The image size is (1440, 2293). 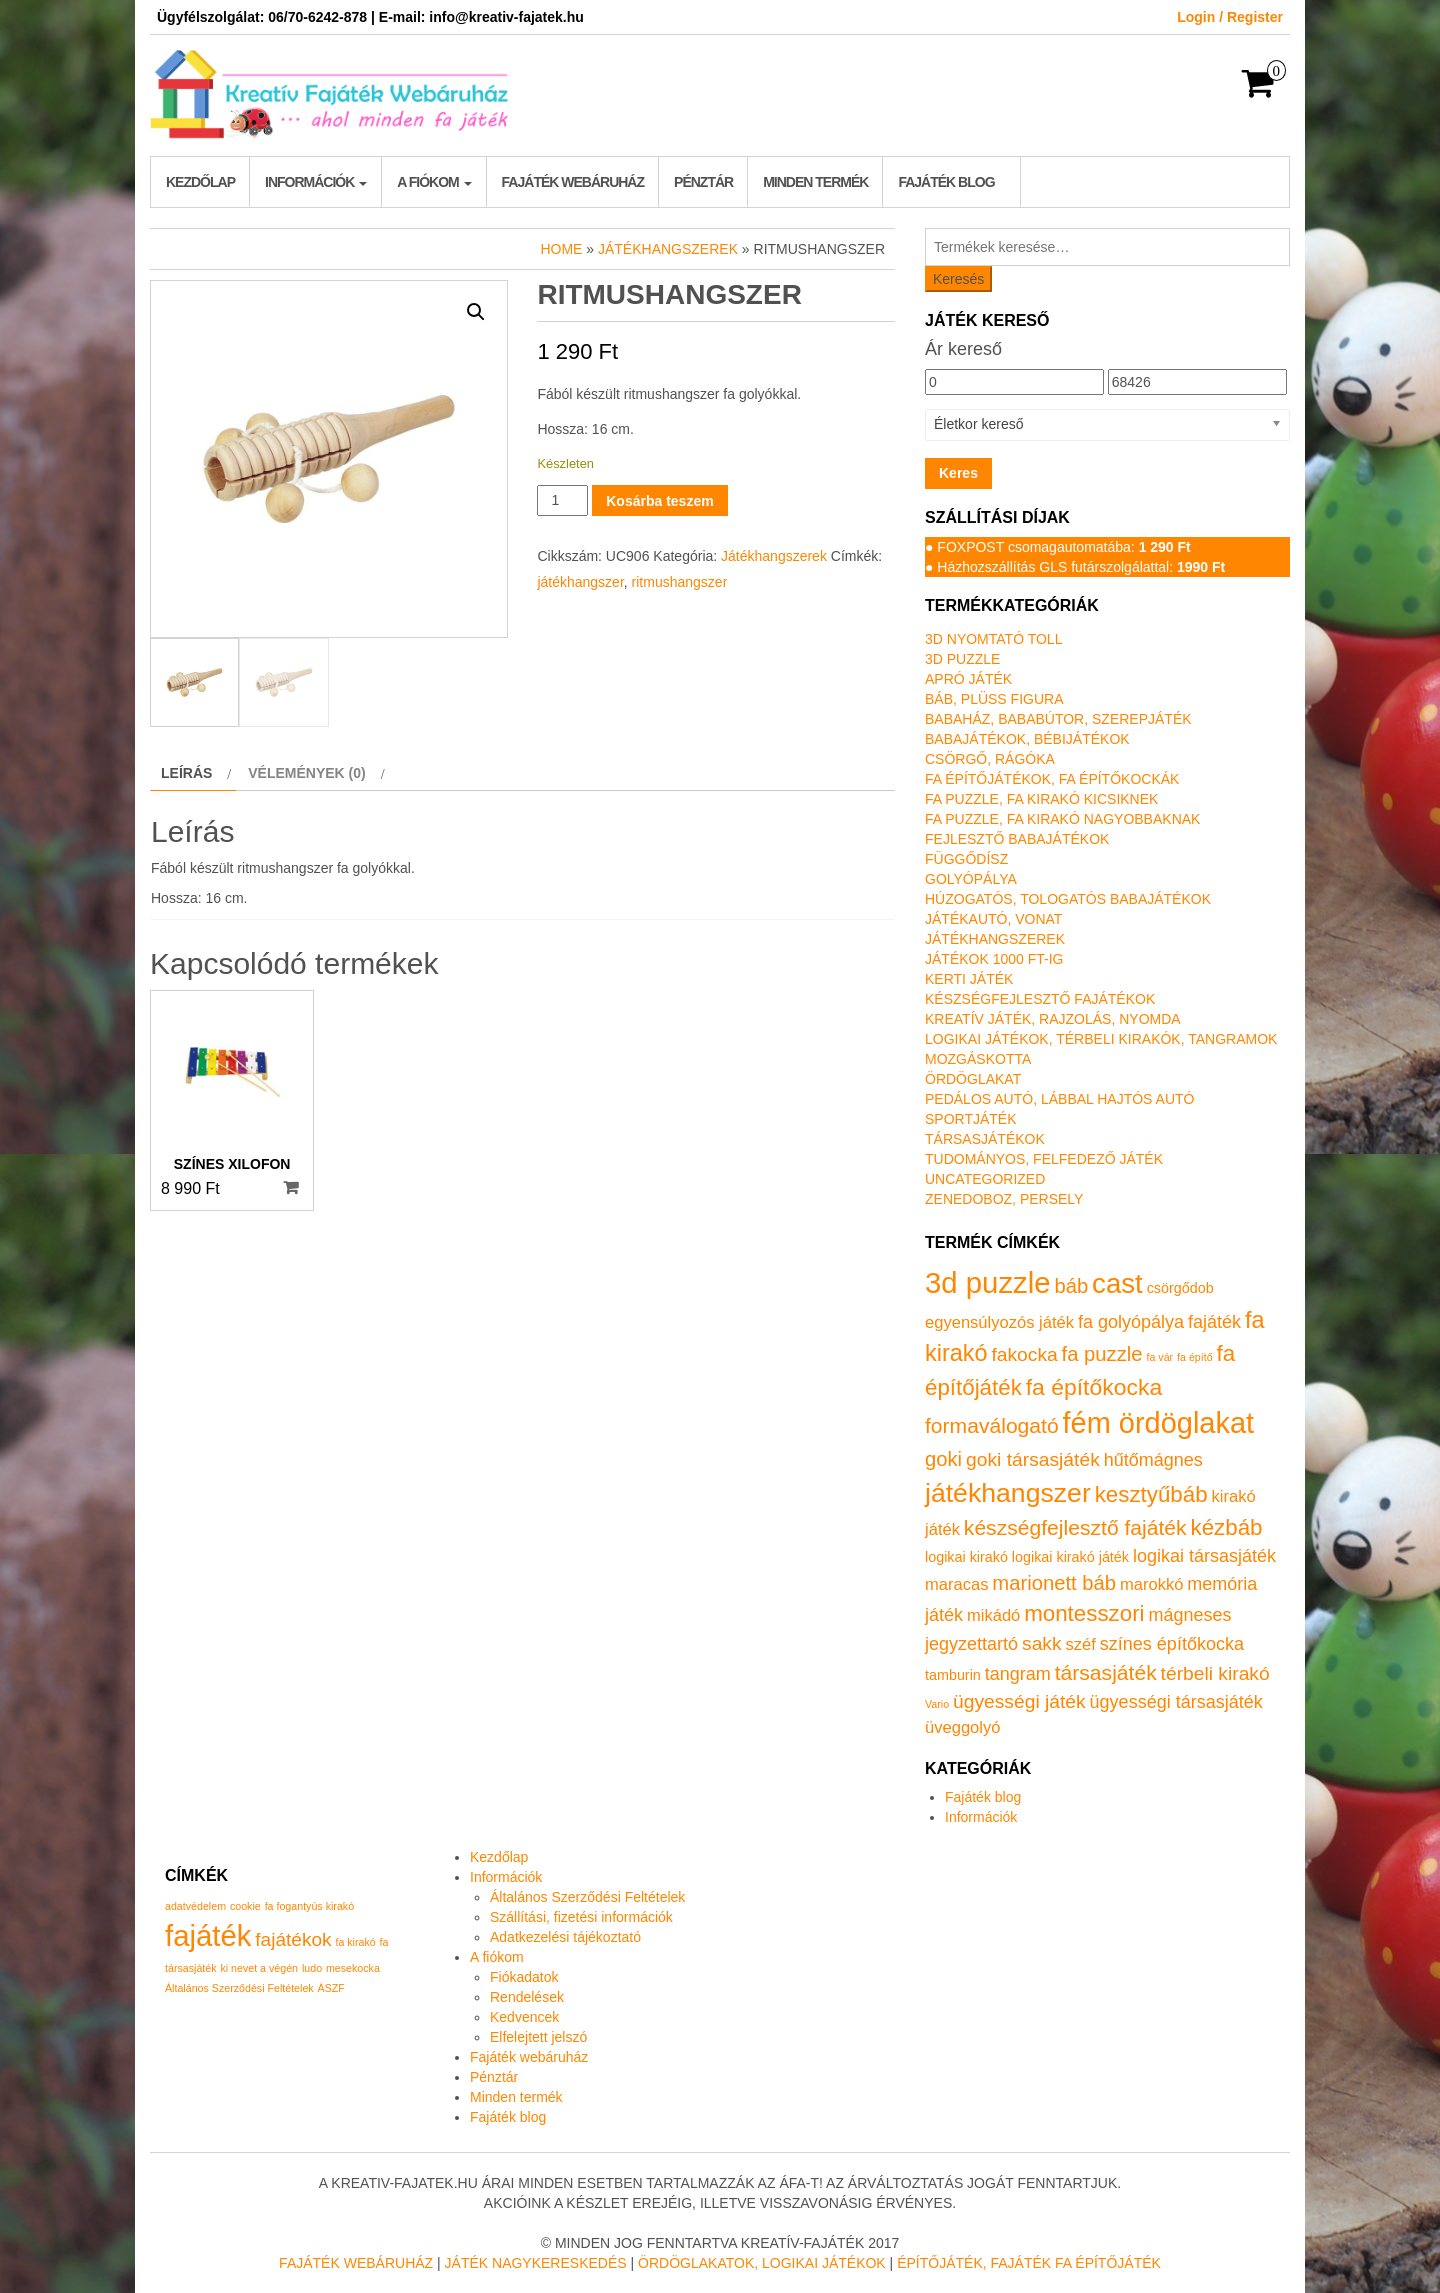 What do you see at coordinates (293, 1939) in the screenshot?
I see `fajátékok [fajátékok (2 elem)]` at bounding box center [293, 1939].